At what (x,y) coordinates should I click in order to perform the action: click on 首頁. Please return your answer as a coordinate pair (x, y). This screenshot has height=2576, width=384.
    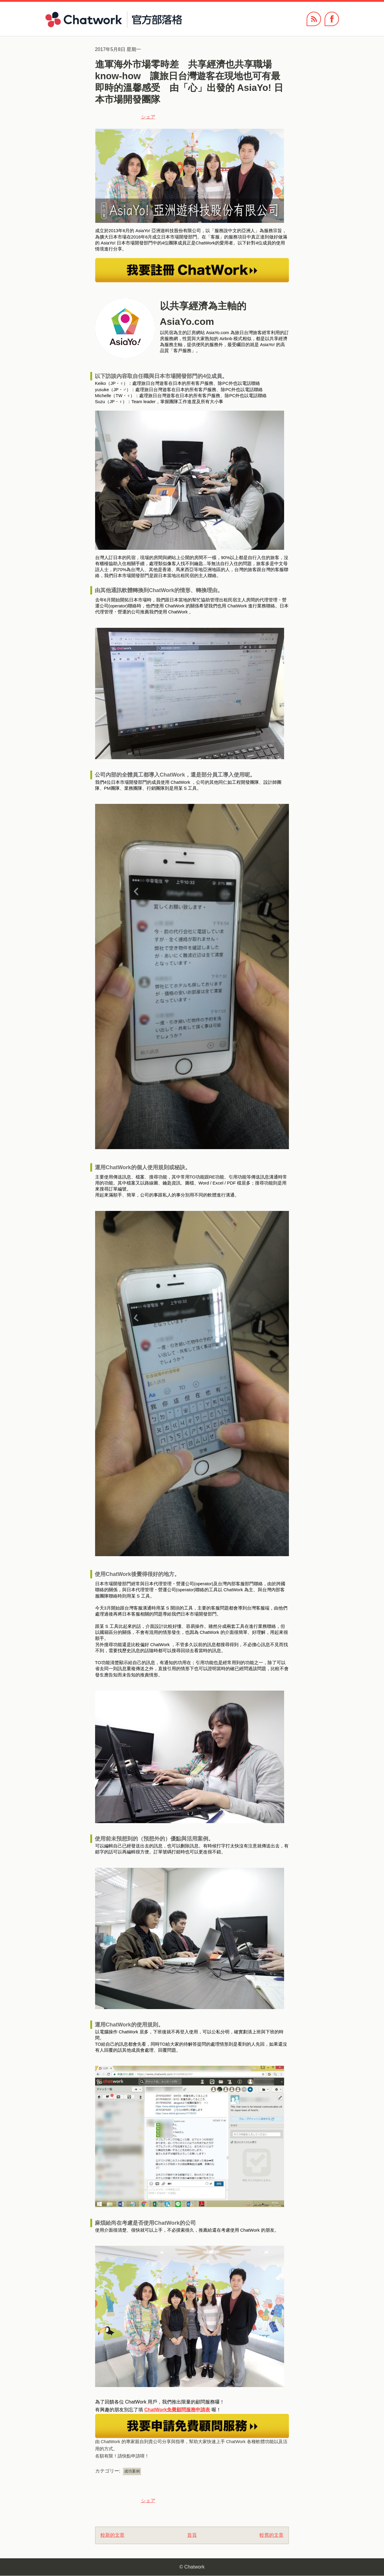
    Looking at the image, I should click on (192, 2535).